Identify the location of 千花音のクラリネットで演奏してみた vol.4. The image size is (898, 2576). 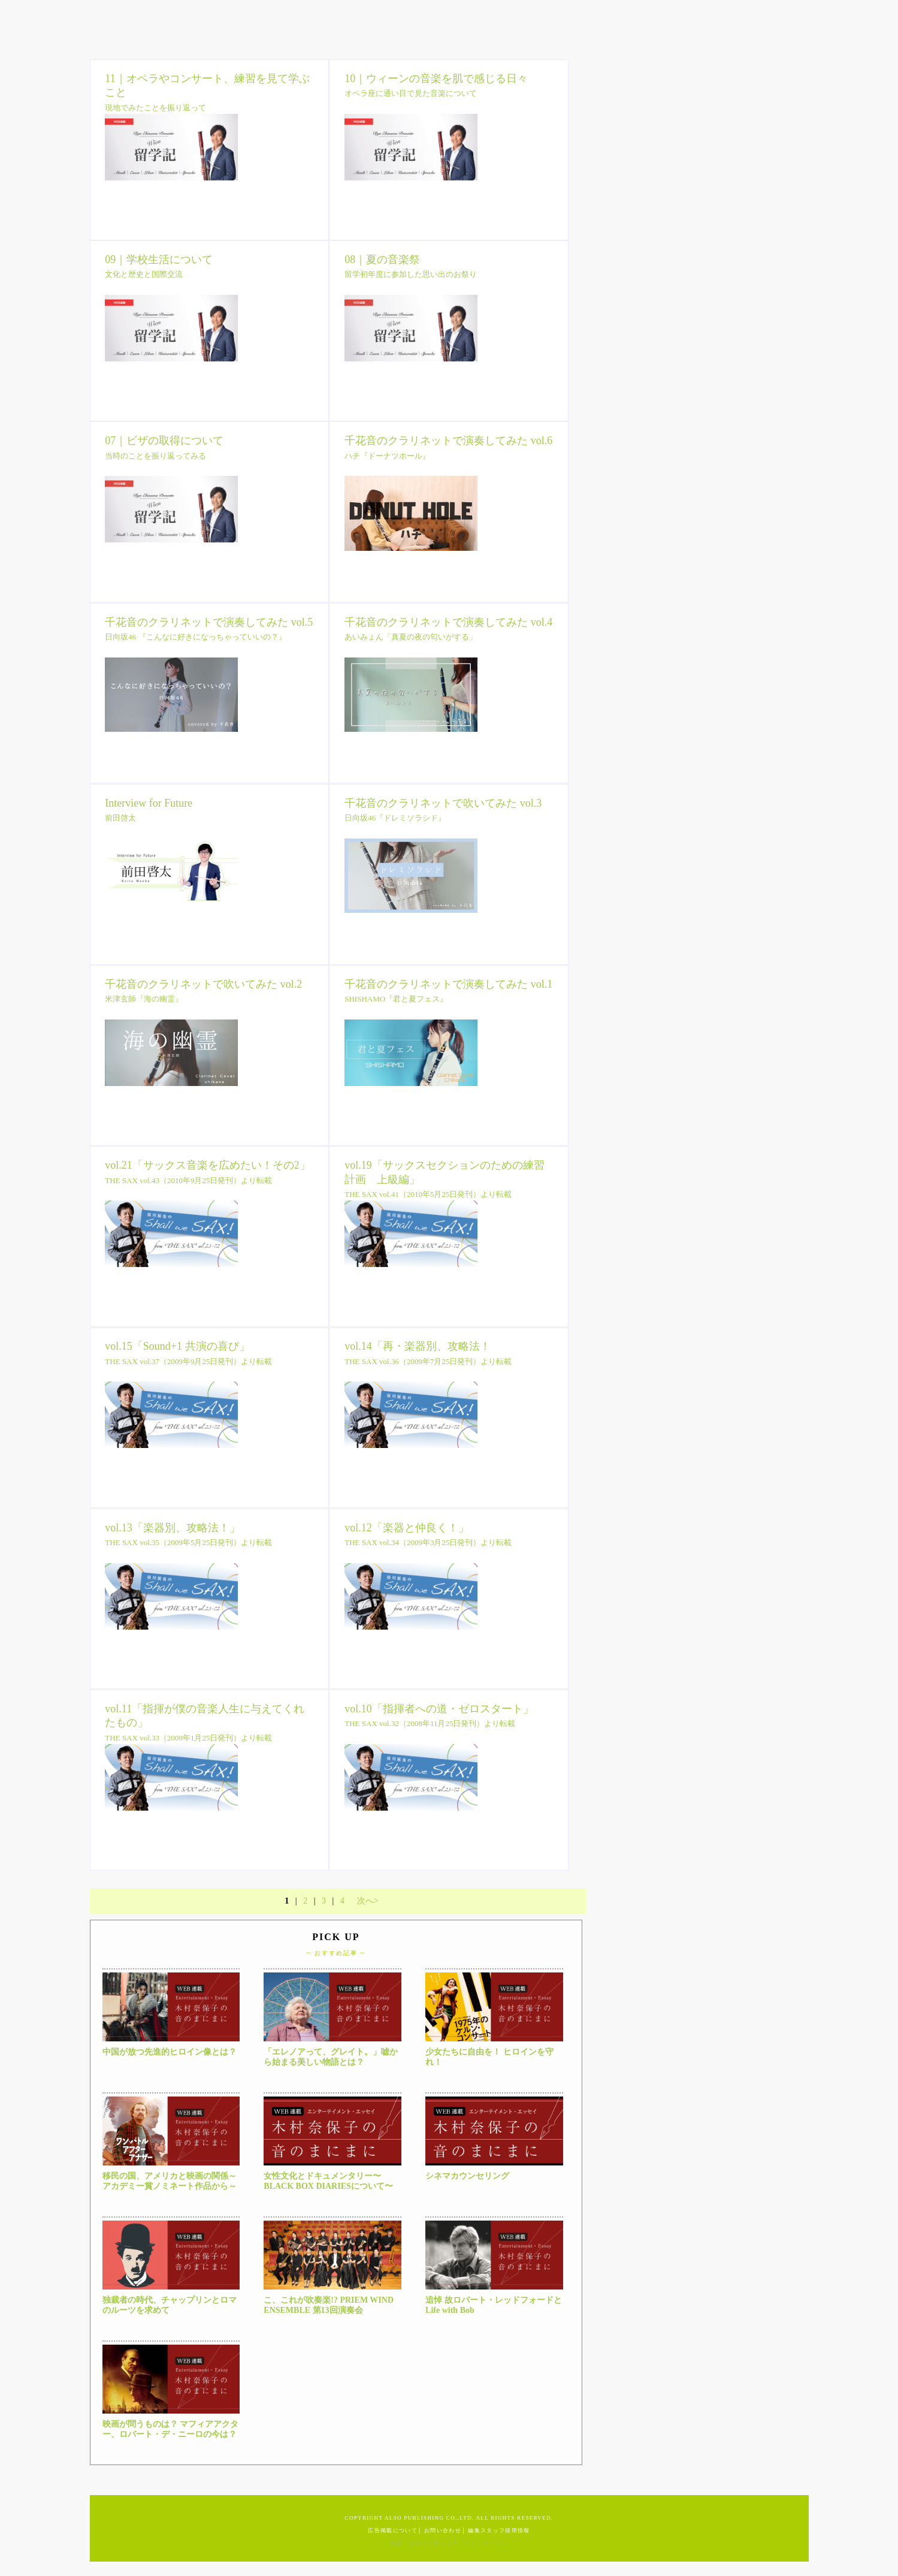
(448, 622).